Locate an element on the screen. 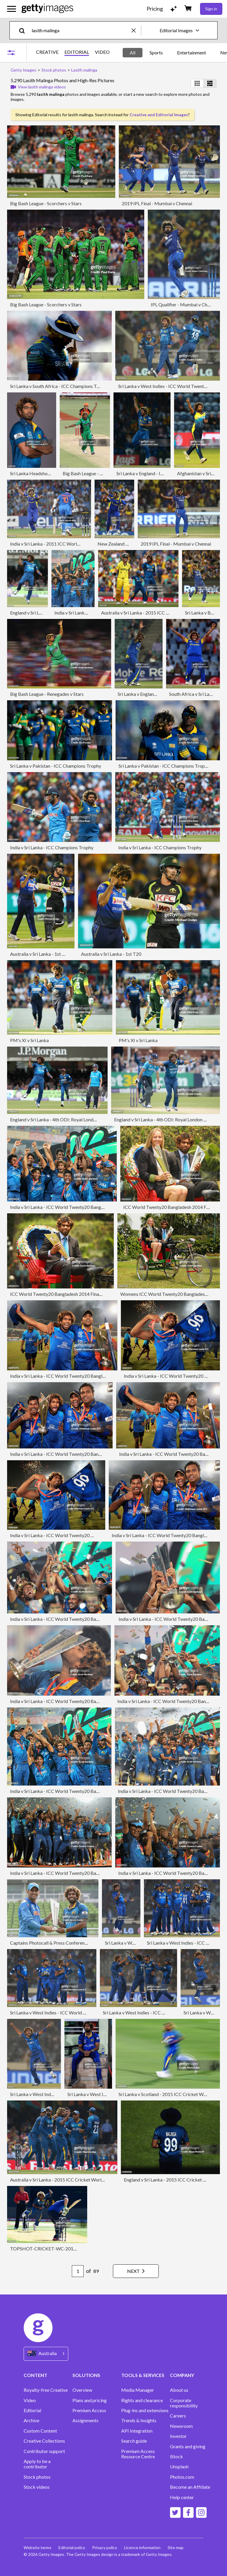 This screenshot has width=227, height=2576. [text] is located at coordinates (81, 30).